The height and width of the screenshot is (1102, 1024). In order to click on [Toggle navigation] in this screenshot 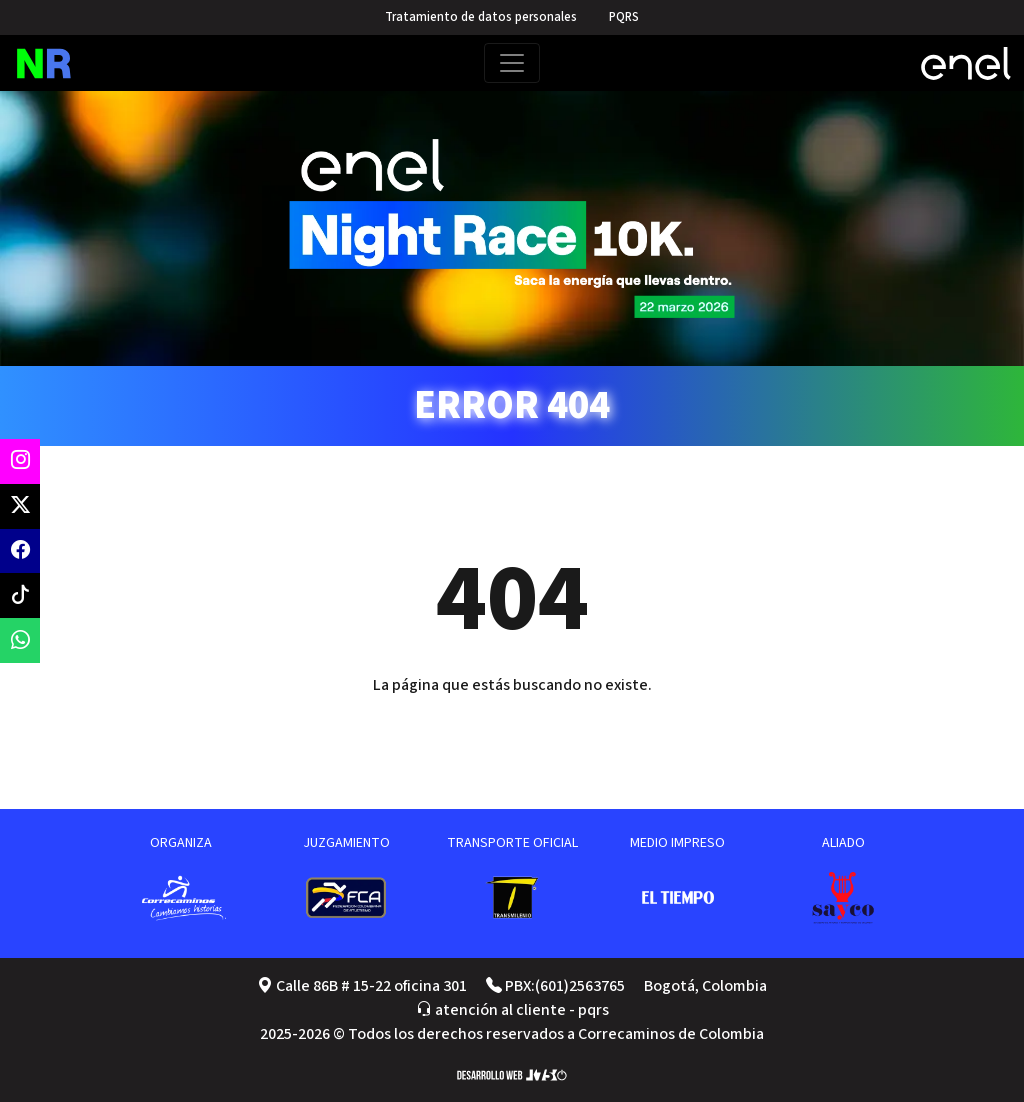, I will do `click(512, 63)`.